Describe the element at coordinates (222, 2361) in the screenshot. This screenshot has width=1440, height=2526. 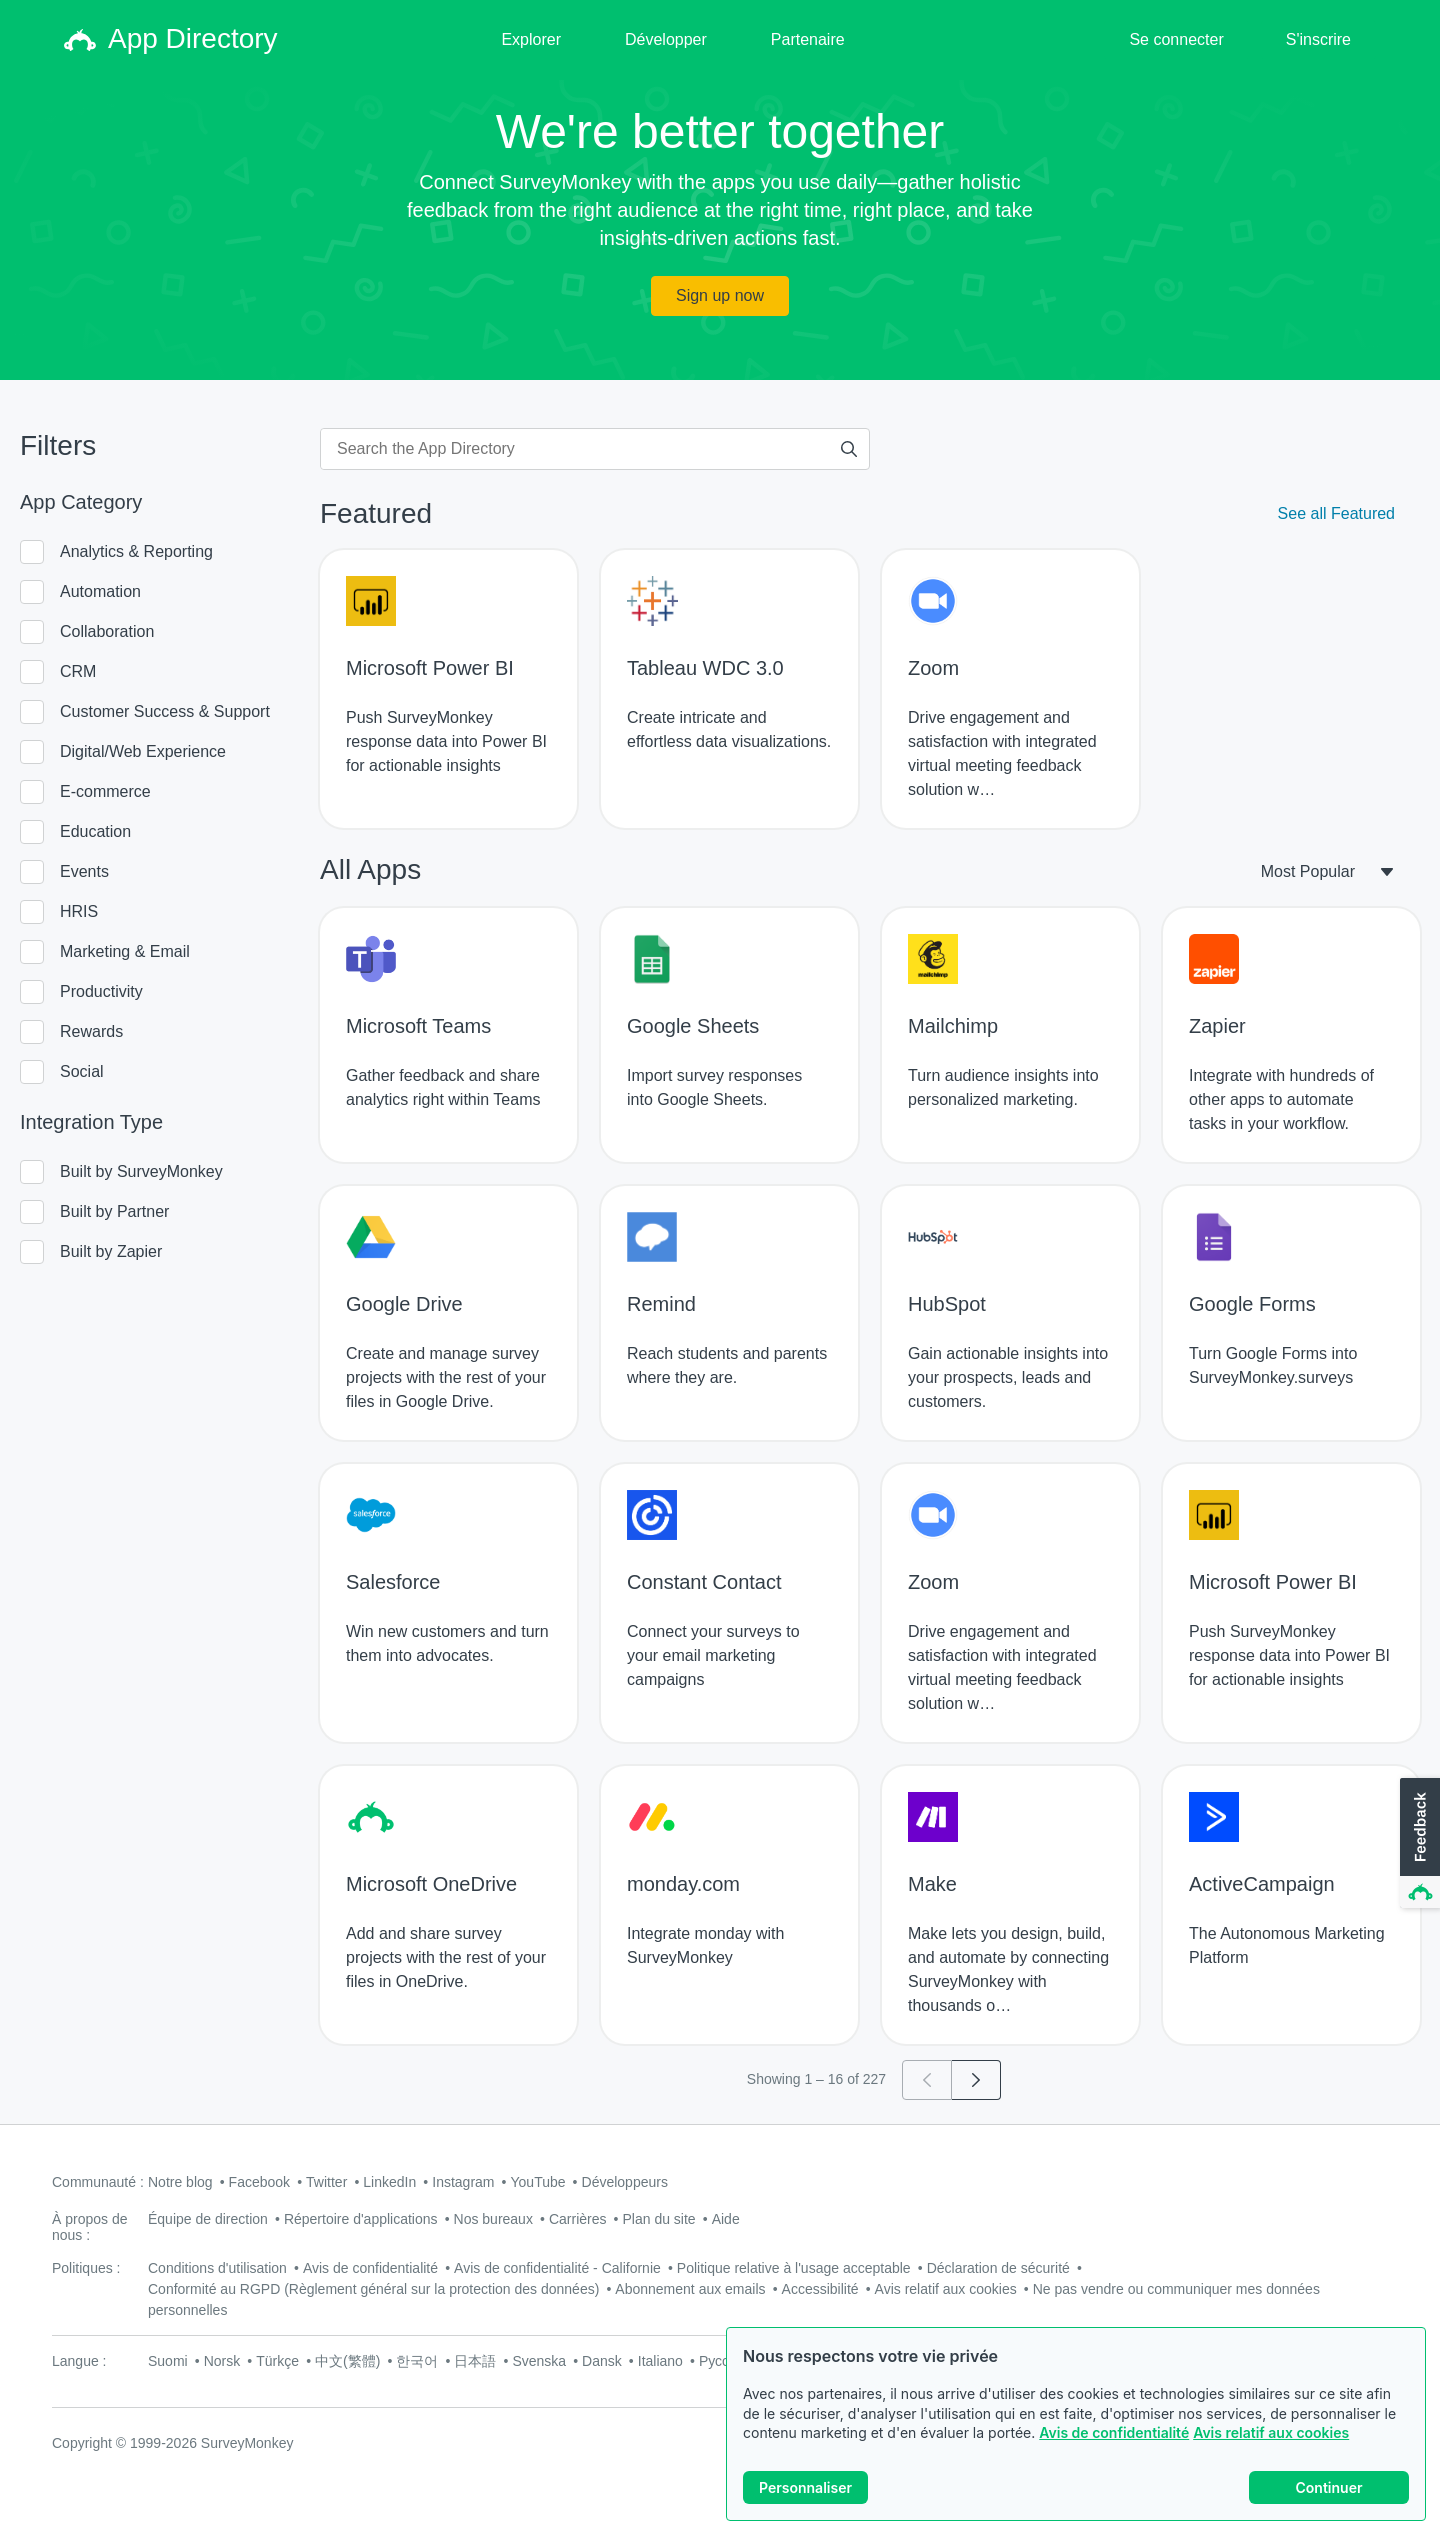
I see `Norsk` at that location.